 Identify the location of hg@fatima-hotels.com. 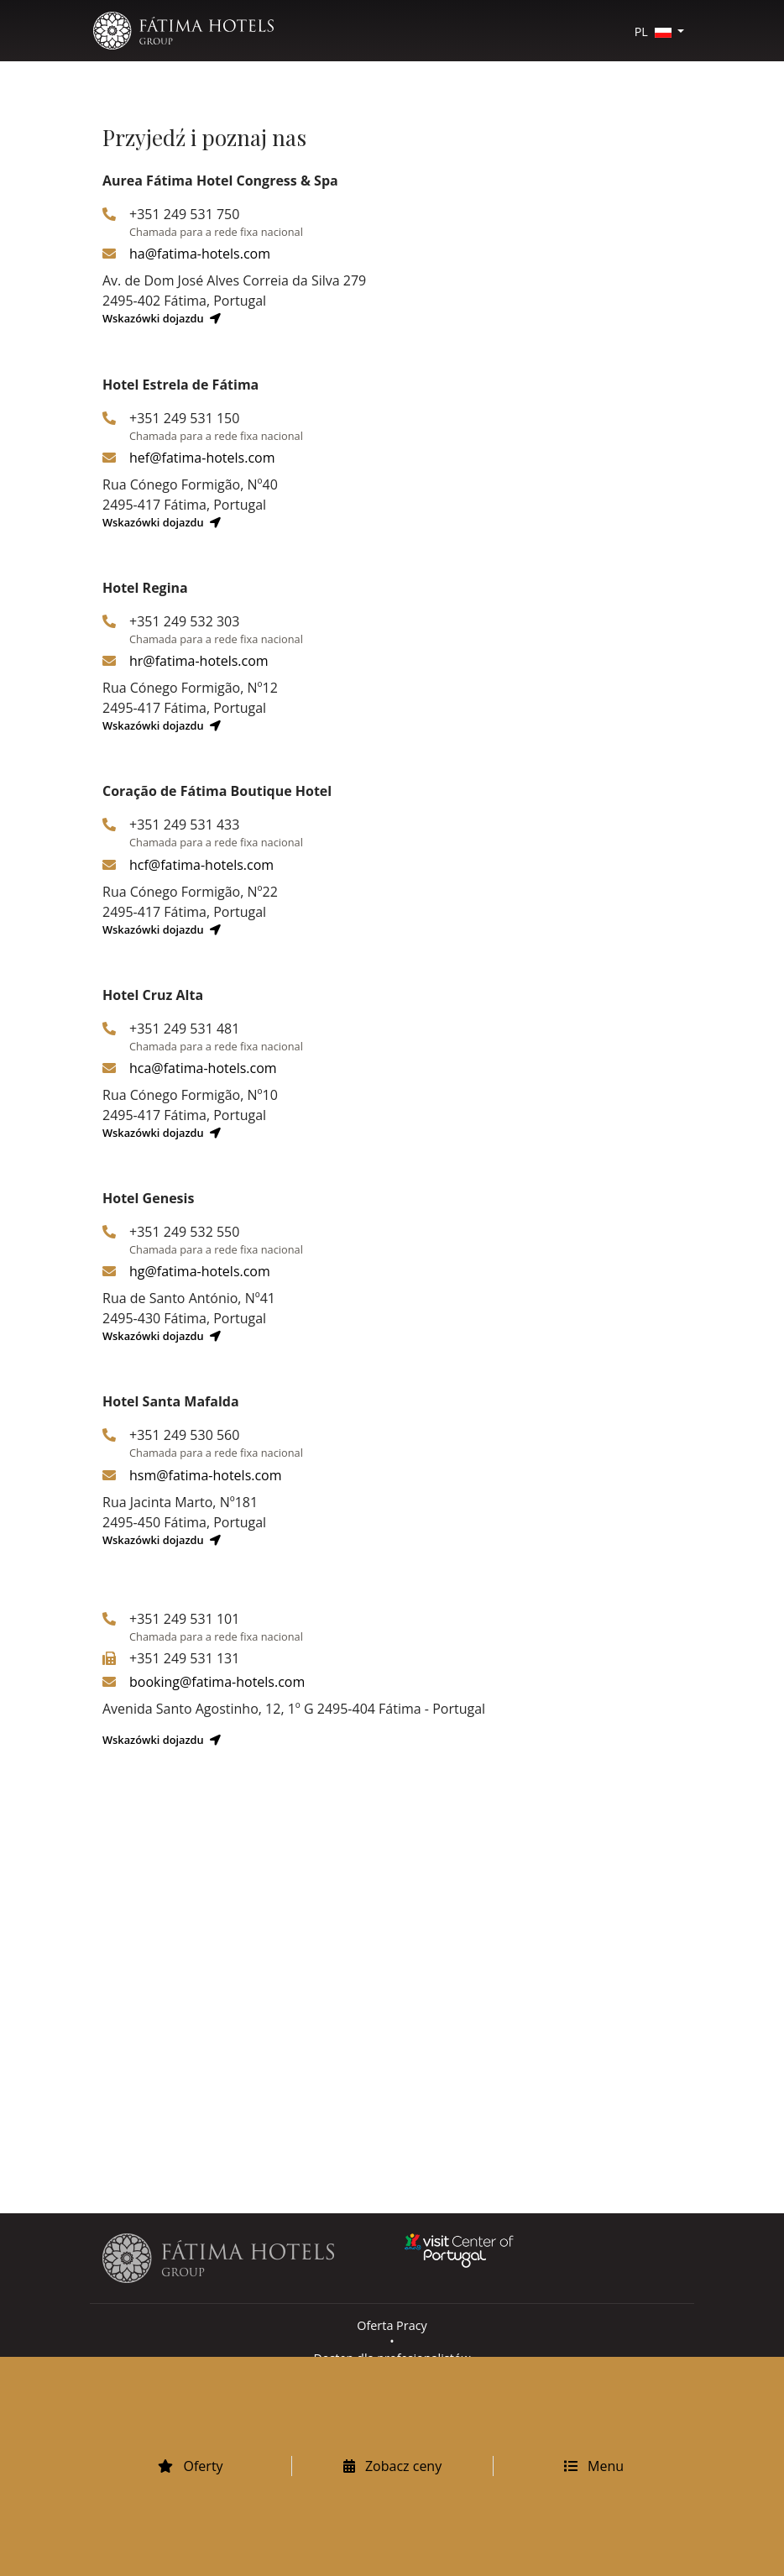
(199, 1271).